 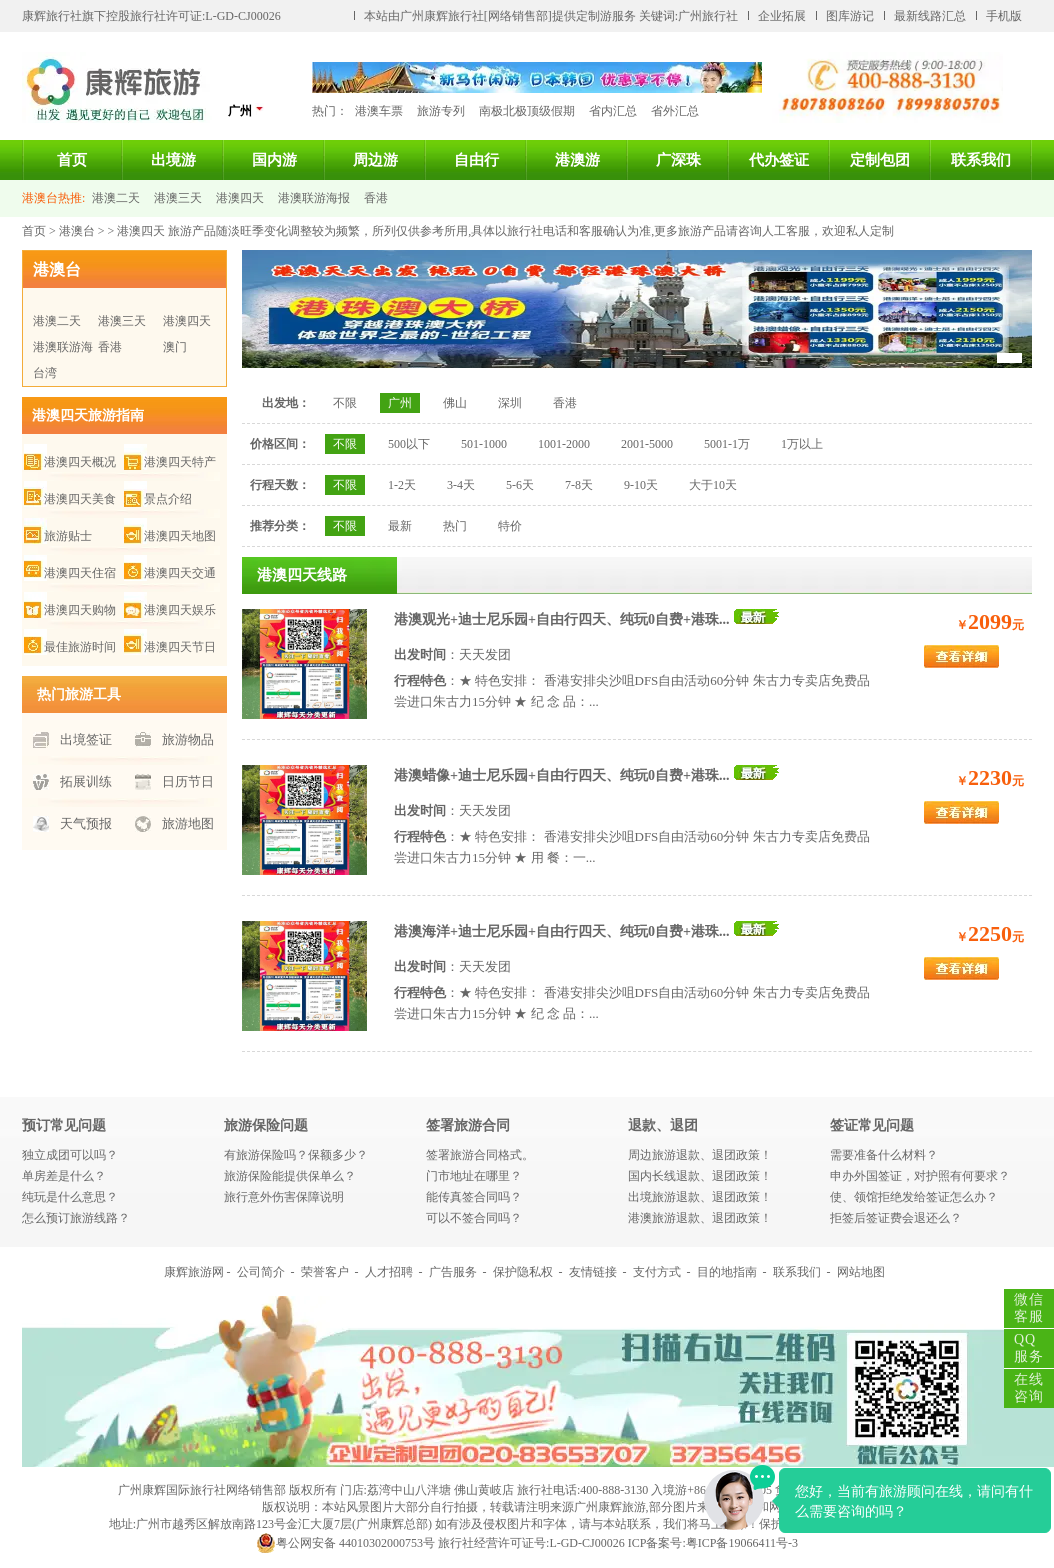 What do you see at coordinates (527, 111) in the screenshot?
I see `南极北极顶级假期` at bounding box center [527, 111].